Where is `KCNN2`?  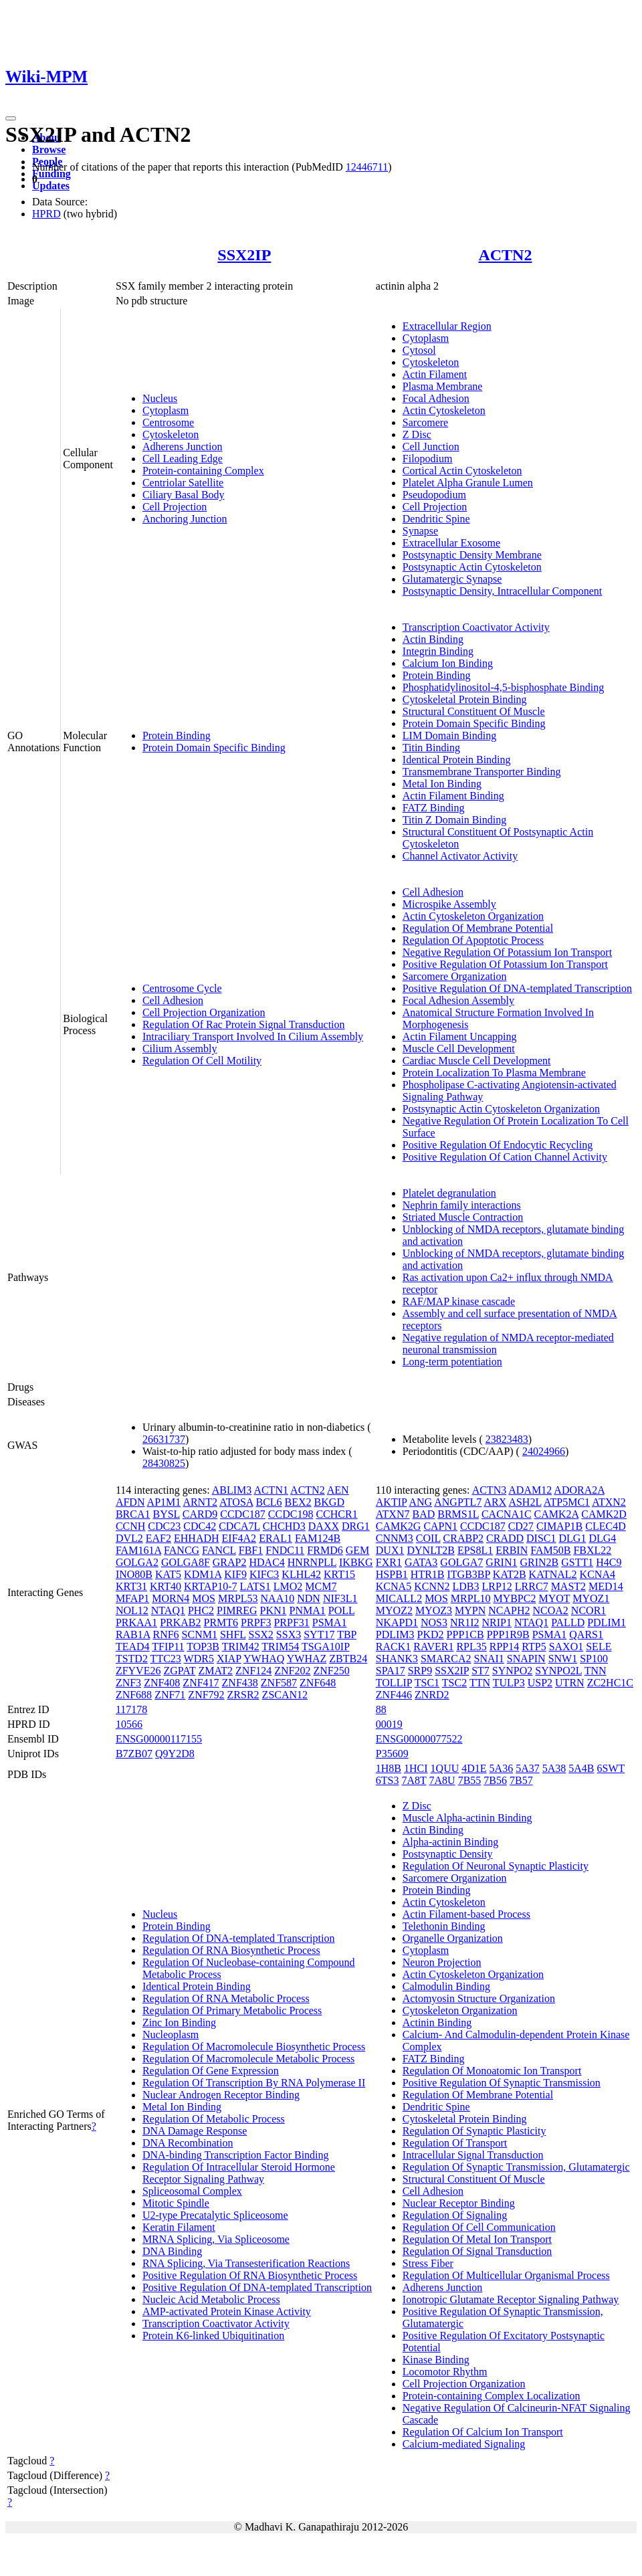 KCNN2 is located at coordinates (431, 1586).